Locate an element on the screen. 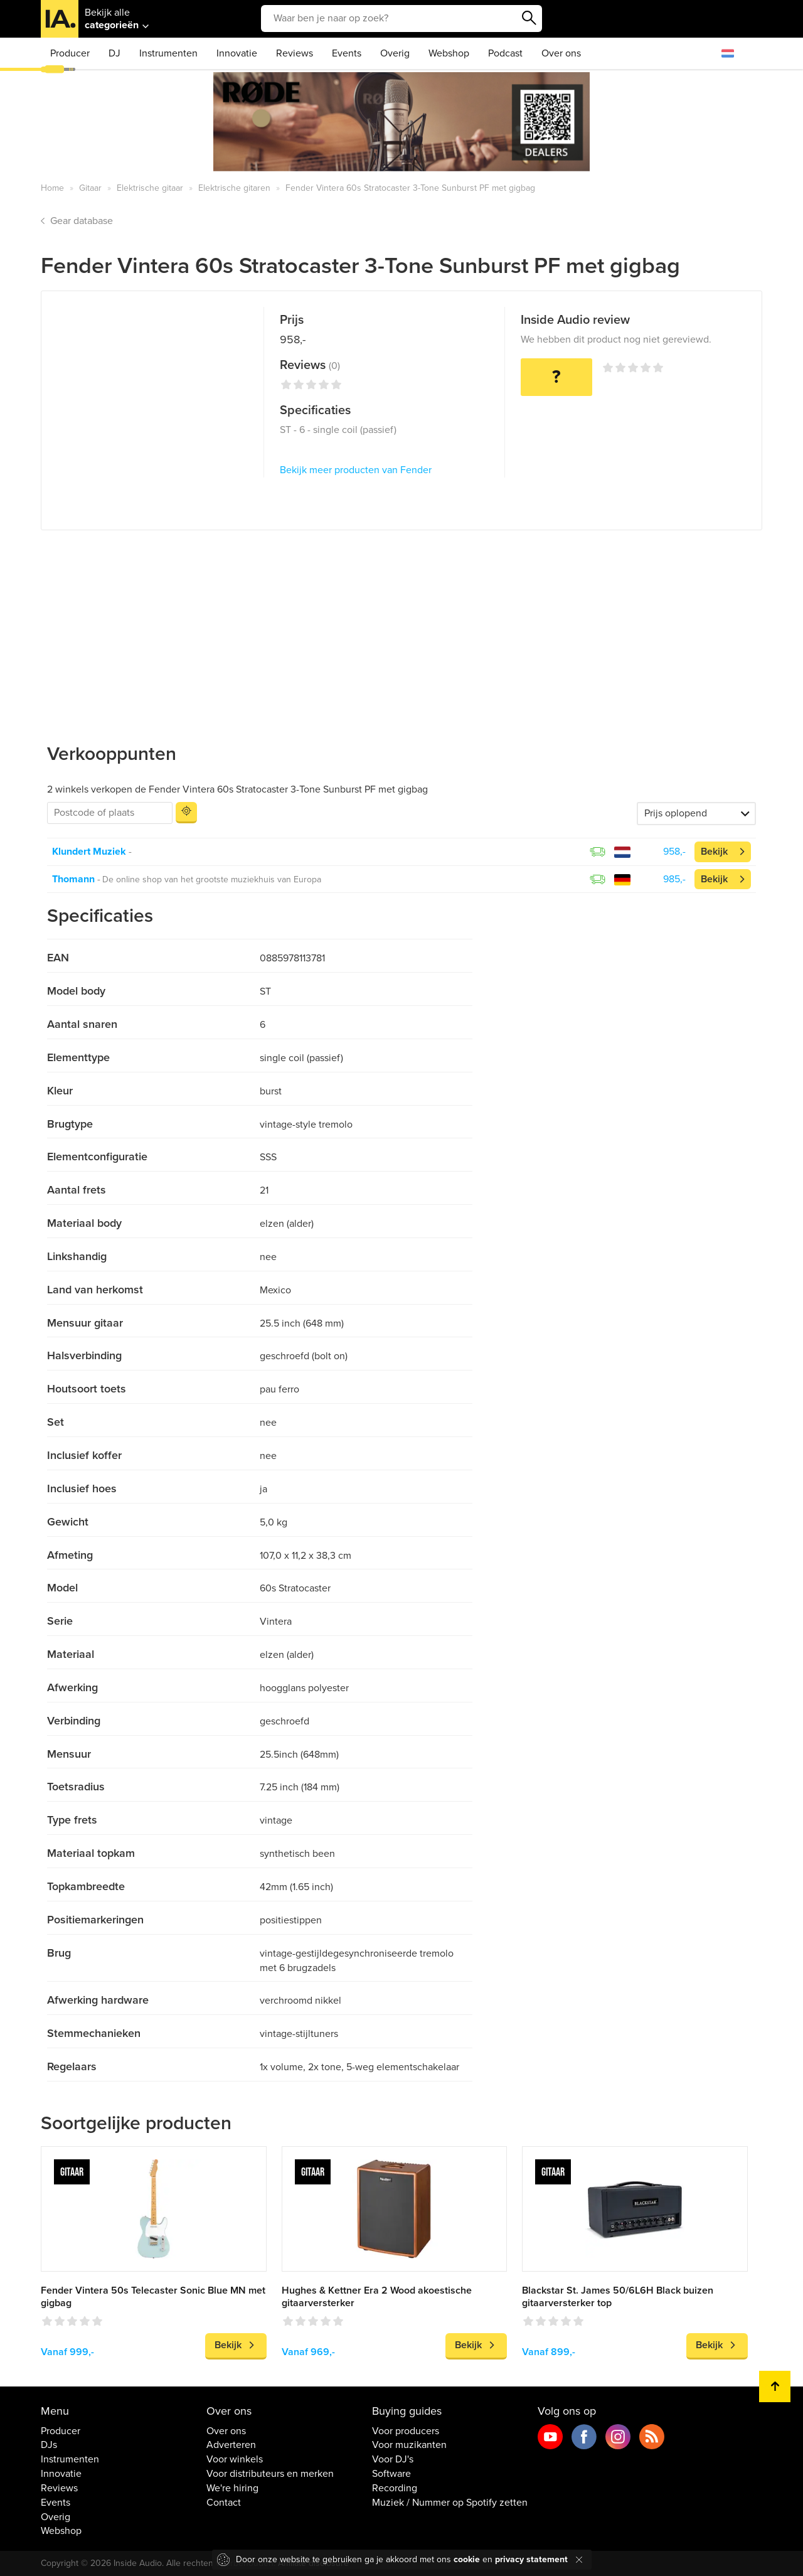 Image resolution: width=803 pixels, height=2576 pixels. privacy statement is located at coordinates (531, 2559).